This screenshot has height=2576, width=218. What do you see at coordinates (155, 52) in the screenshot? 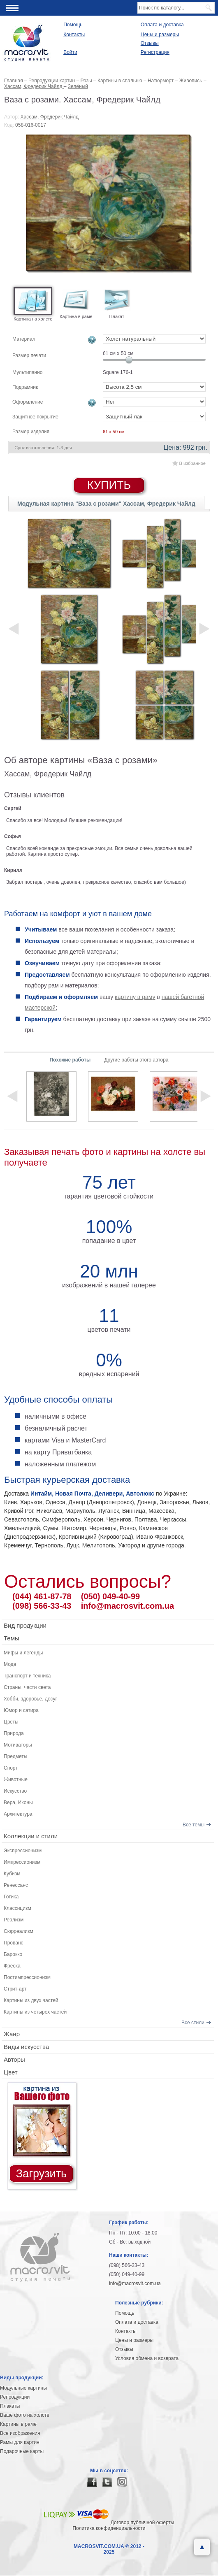
I see `Регистрация` at bounding box center [155, 52].